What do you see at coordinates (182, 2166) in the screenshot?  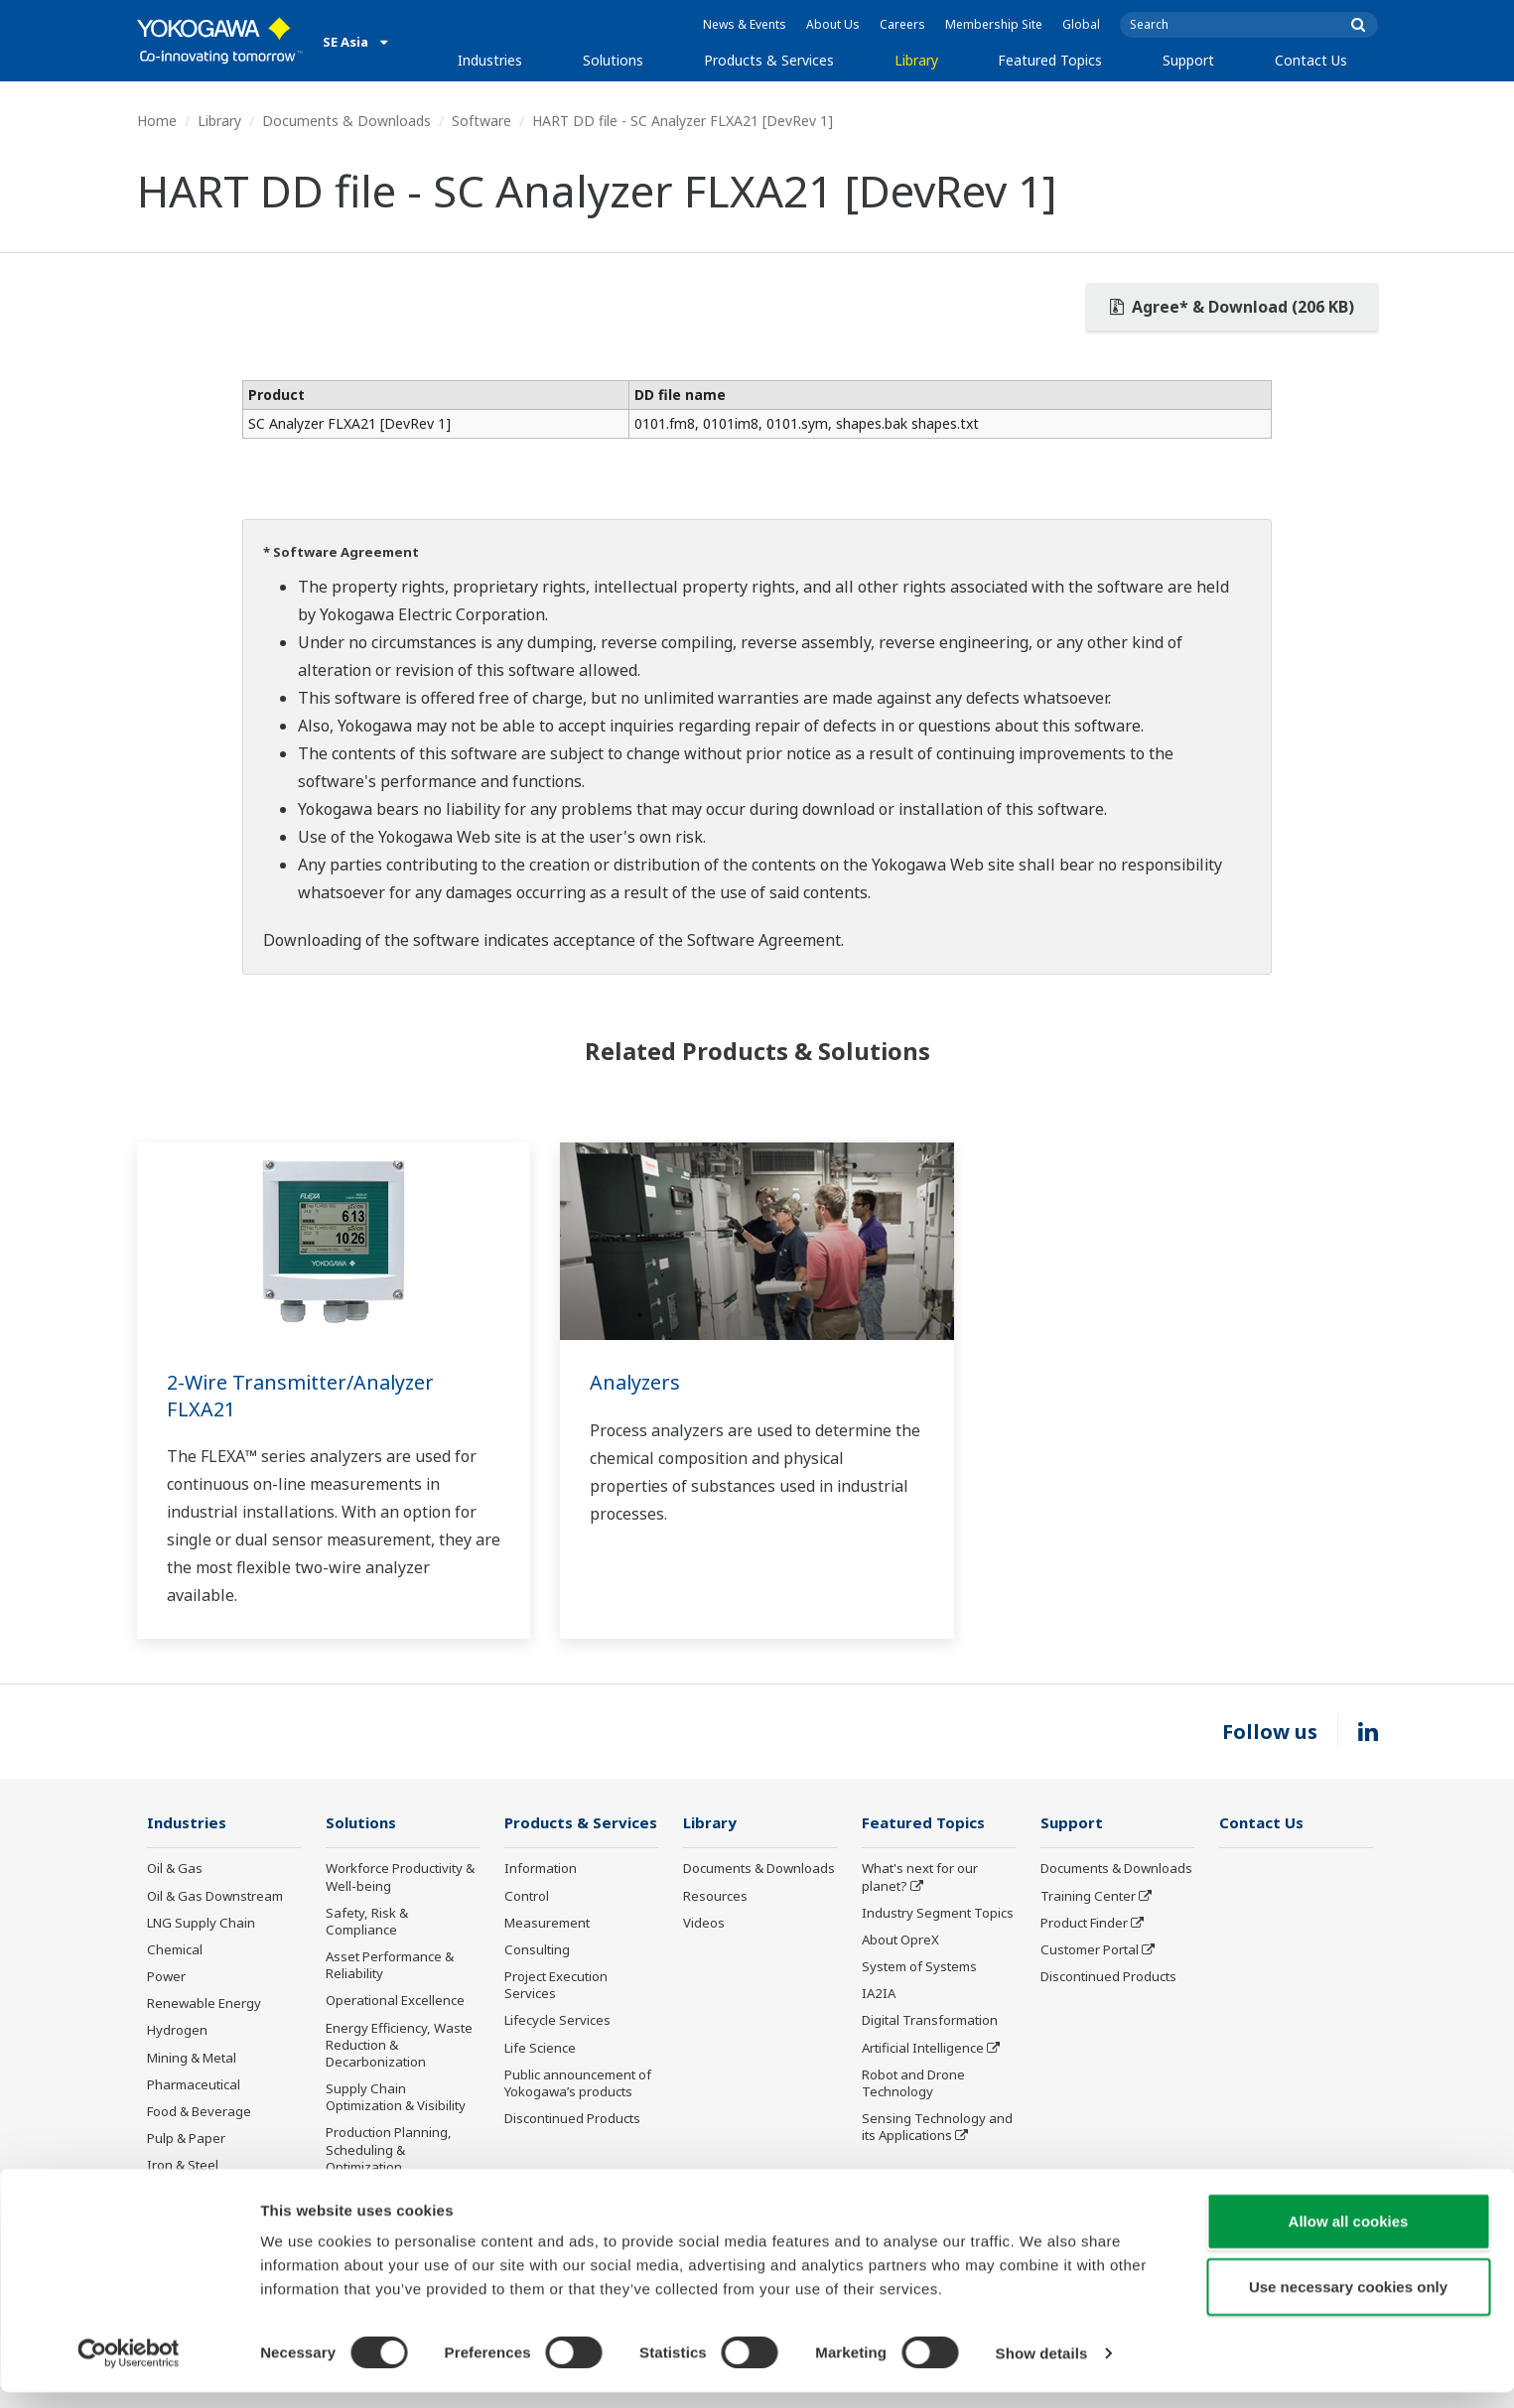 I see `Iron & Steel` at bounding box center [182, 2166].